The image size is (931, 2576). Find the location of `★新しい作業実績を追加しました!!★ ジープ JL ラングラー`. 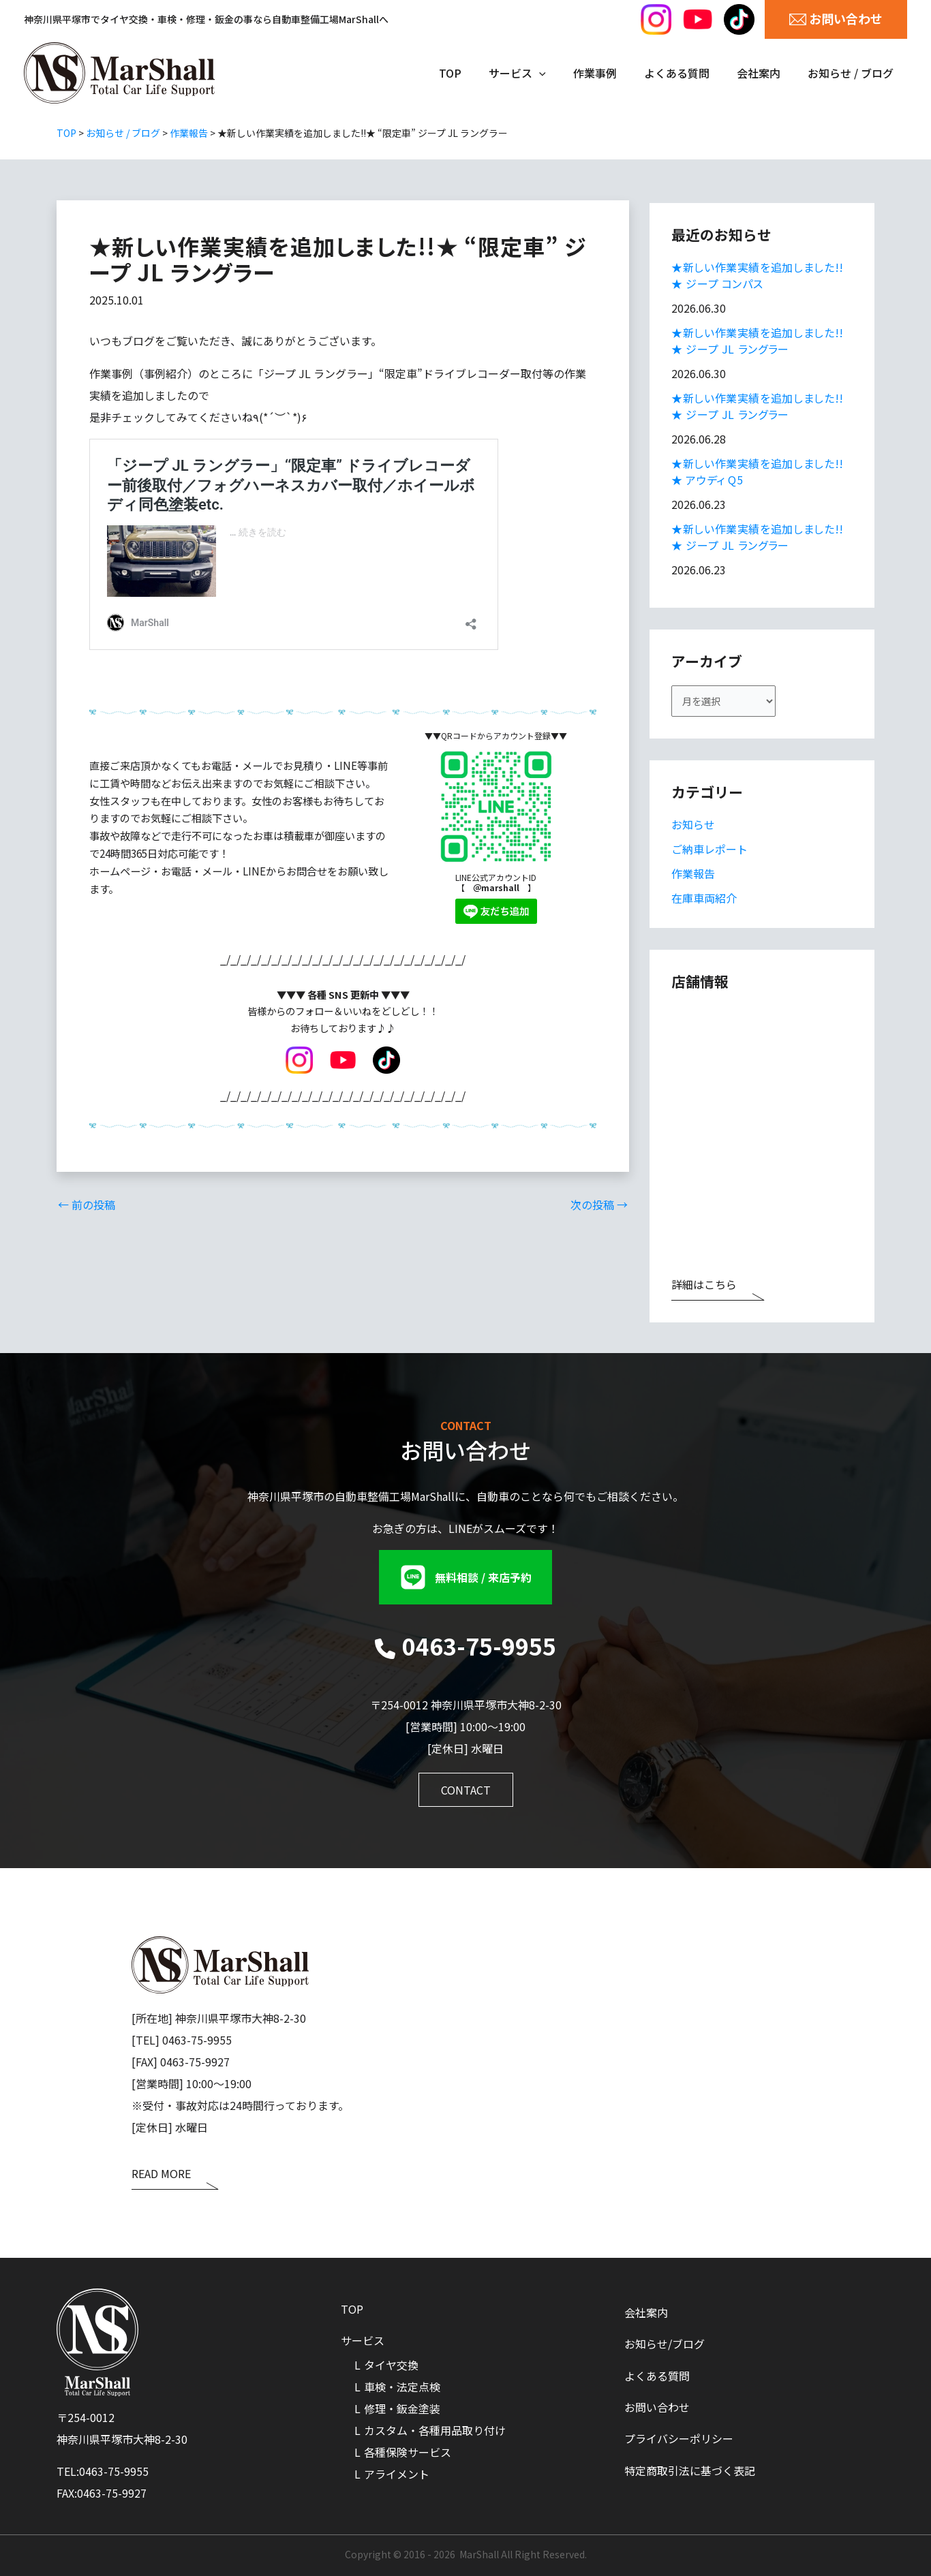

★新しい作業実績を追加しました!!★ ジープ JL ラングラー is located at coordinates (757, 340).